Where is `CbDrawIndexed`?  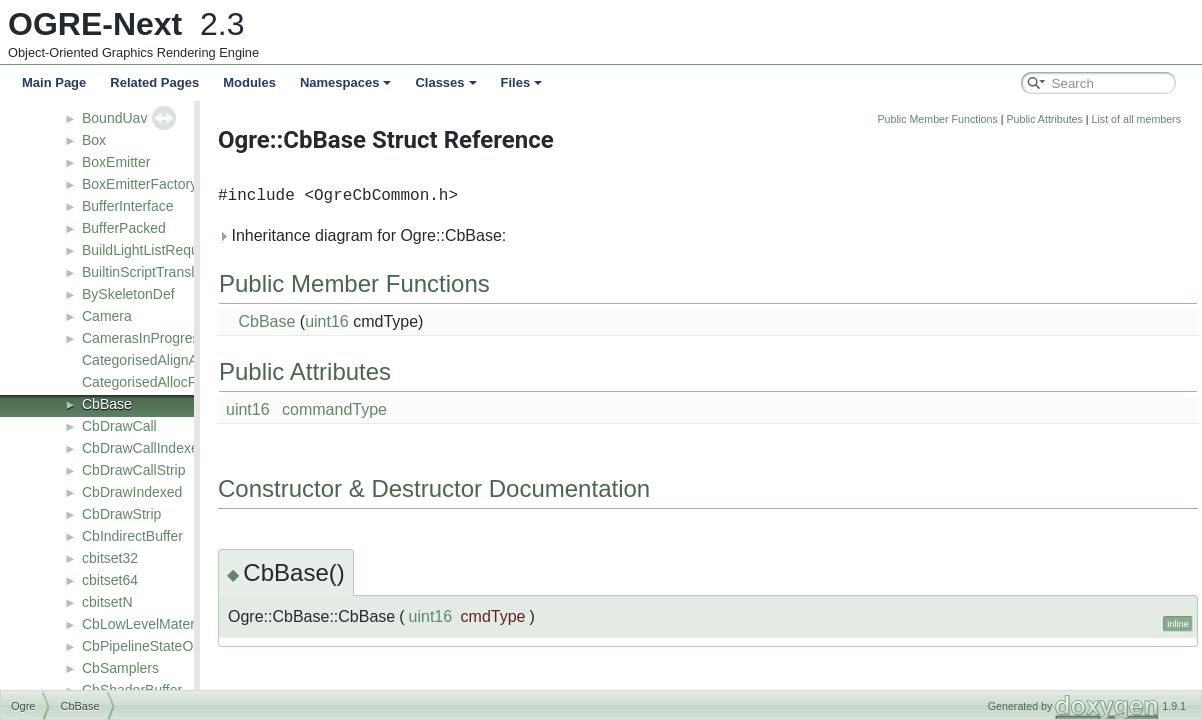
CbDrawIndexed is located at coordinates (132, 492).